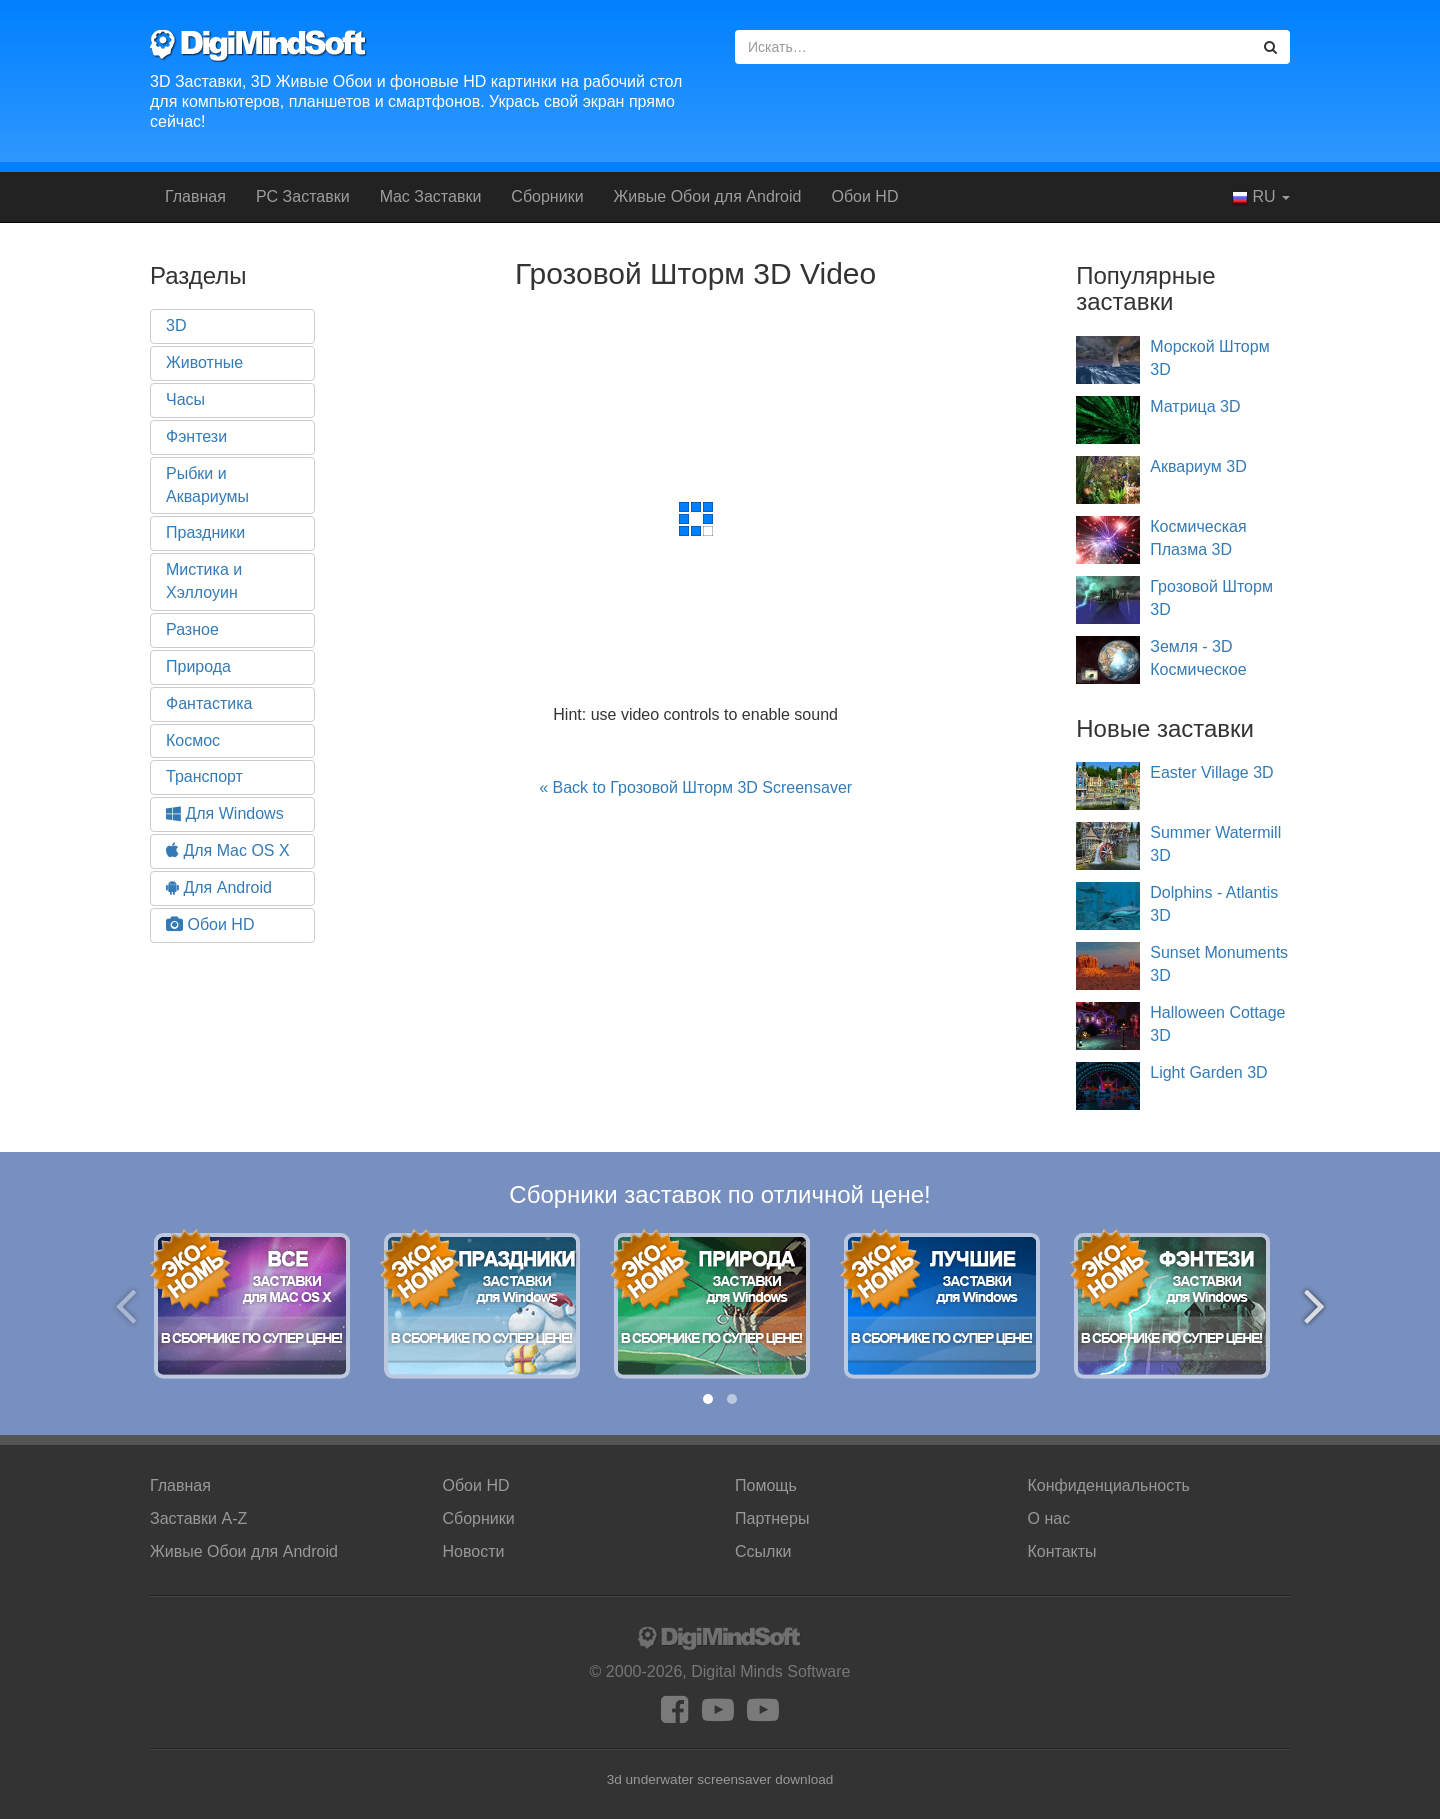 The image size is (1440, 1819). I want to click on Mac Заставки, so click(431, 196).